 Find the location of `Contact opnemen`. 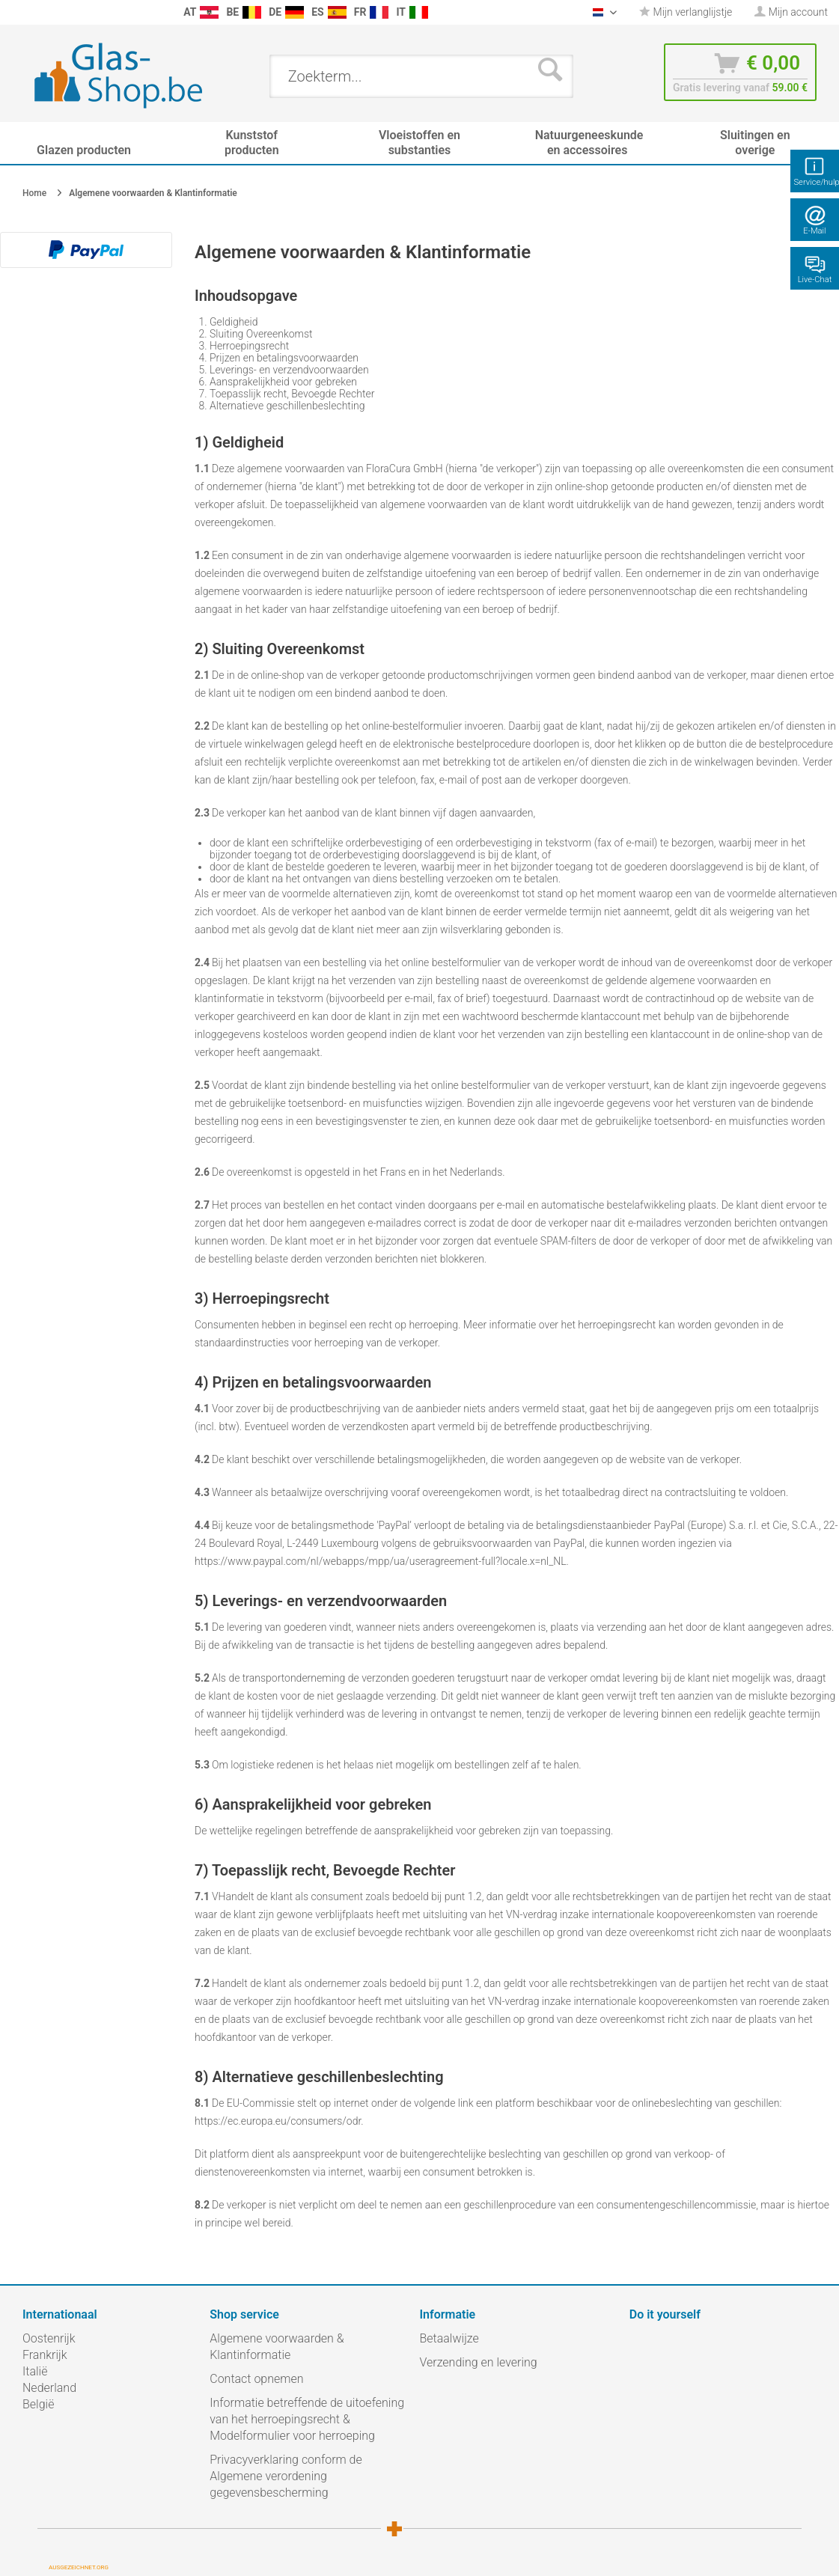

Contact opnemen is located at coordinates (256, 2379).